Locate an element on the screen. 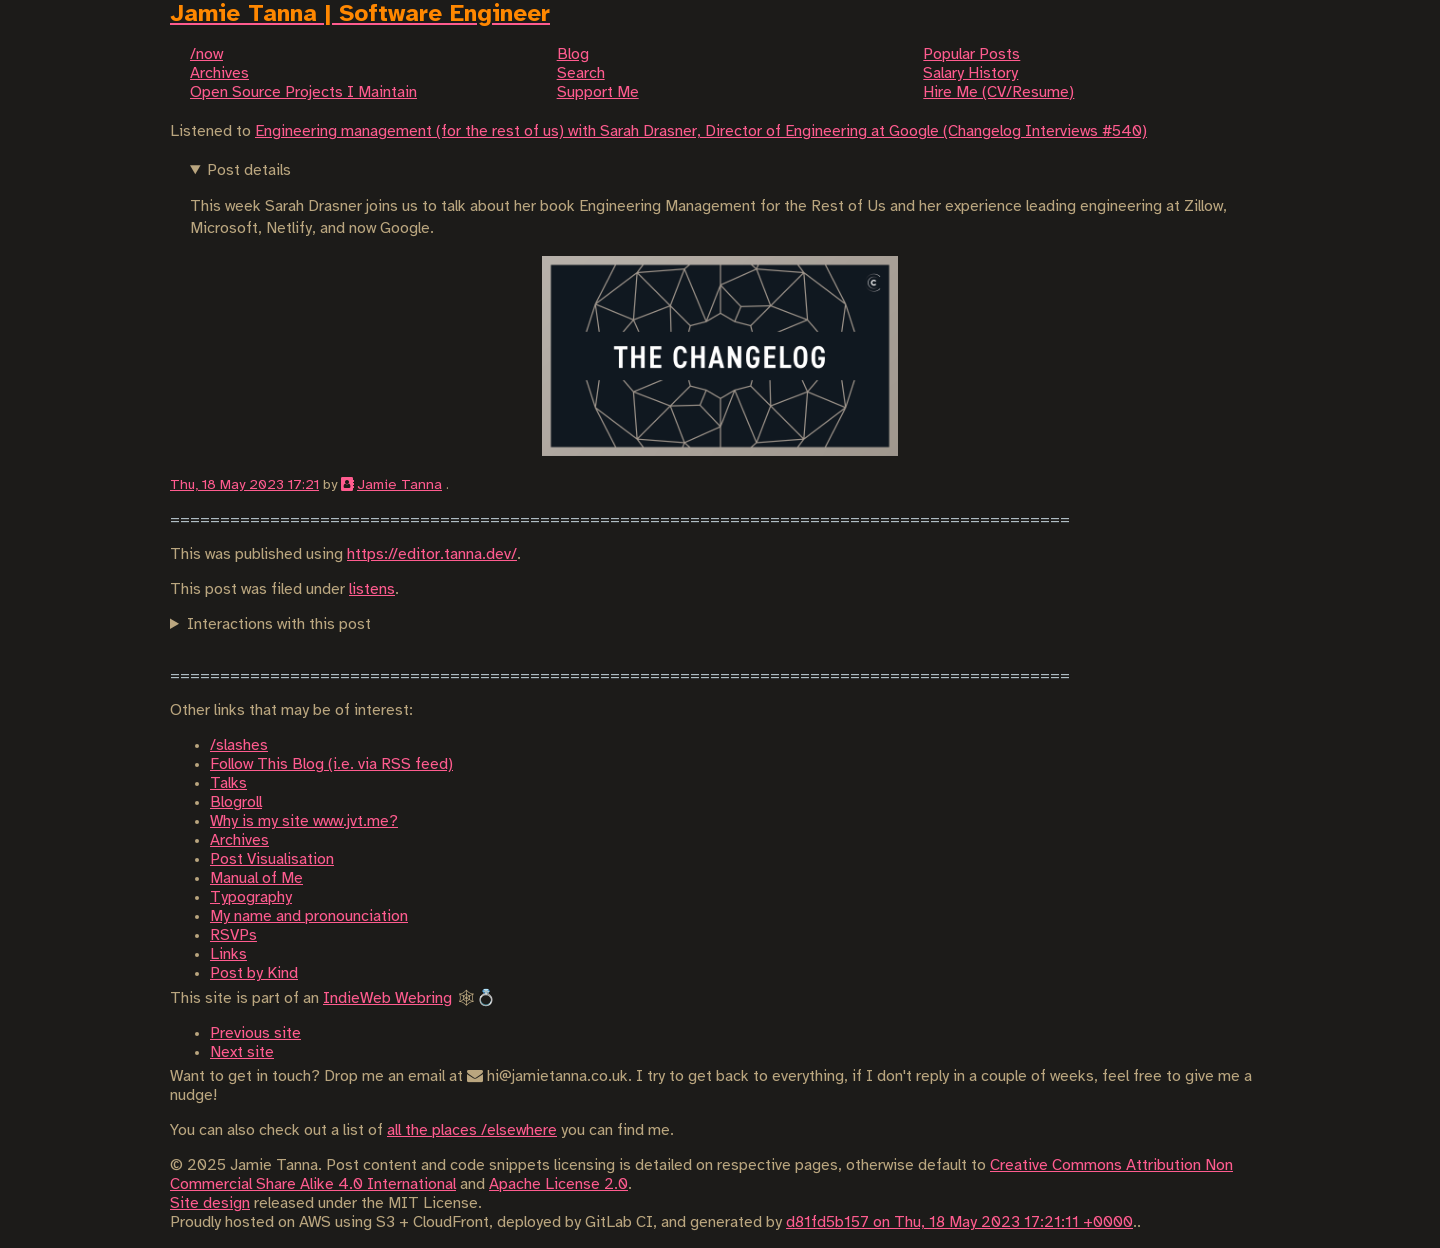 Image resolution: width=1440 pixels, height=1248 pixels. https://editor.tanna.dev/ is located at coordinates (432, 554).